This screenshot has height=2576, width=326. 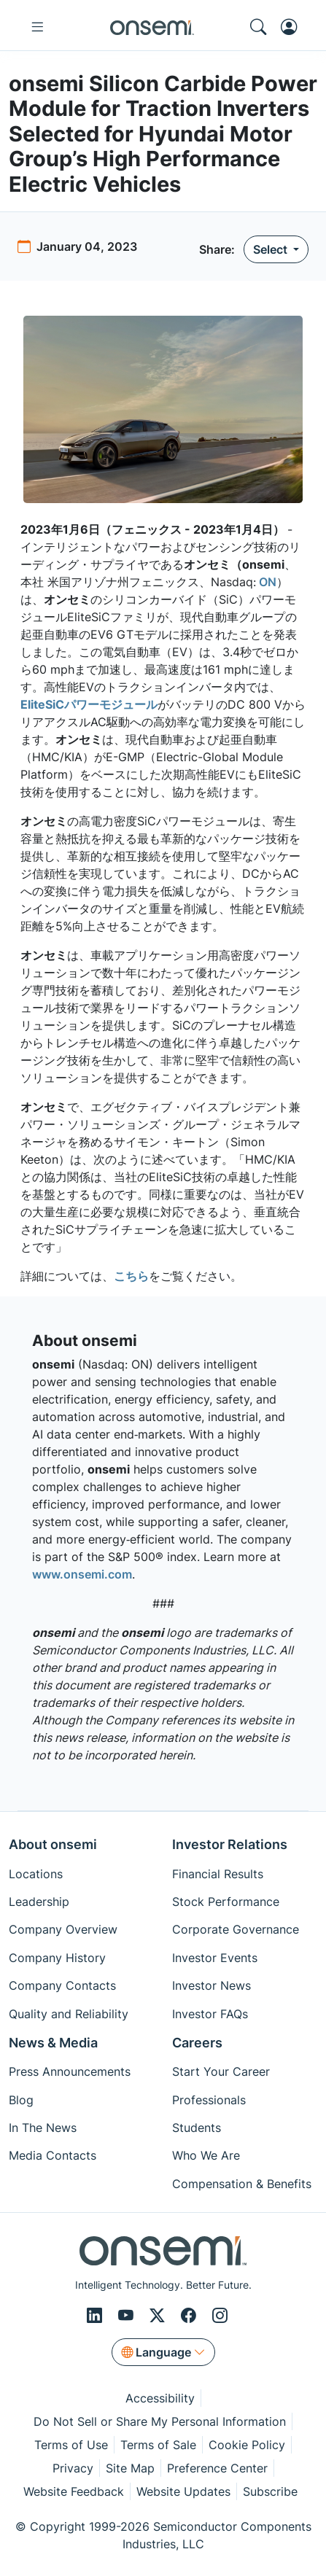 I want to click on Quality and Reliability, so click(x=68, y=2014).